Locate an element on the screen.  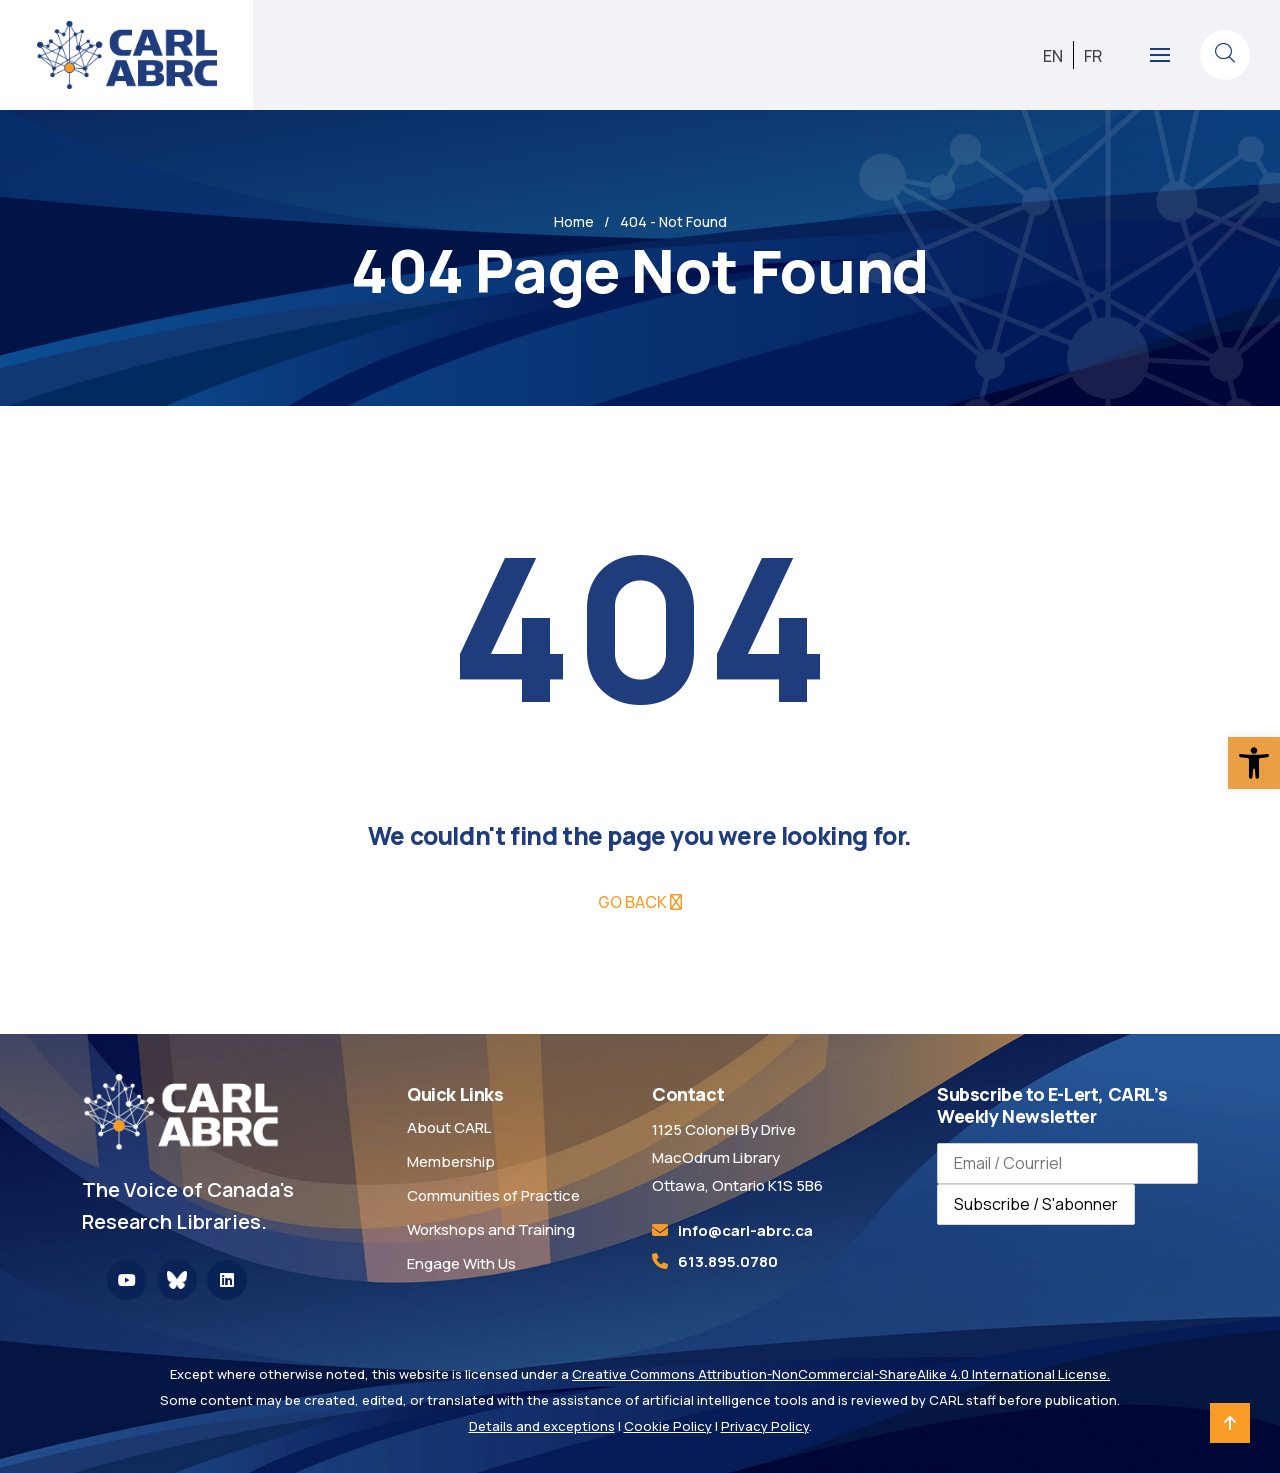
Details and exceptions [link] is located at coordinates (542, 1426).